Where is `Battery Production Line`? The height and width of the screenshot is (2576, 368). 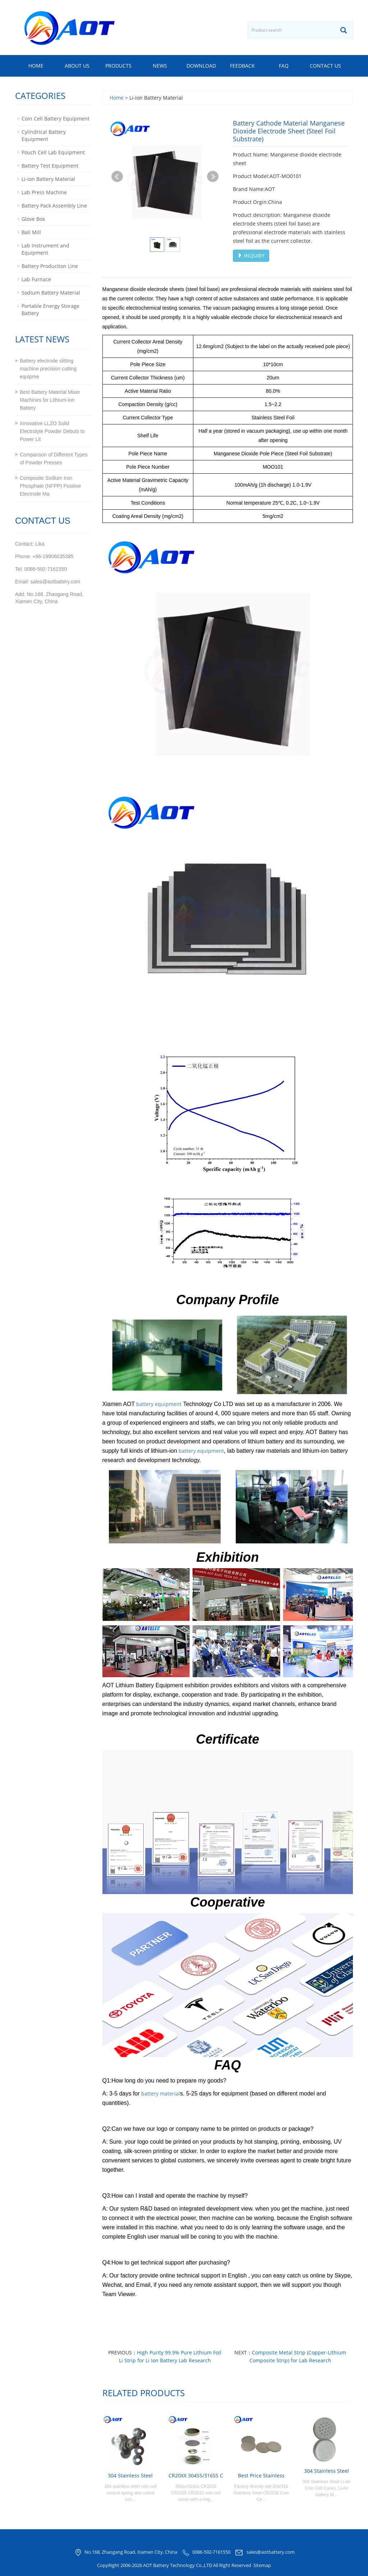 Battery Production Line is located at coordinates (50, 266).